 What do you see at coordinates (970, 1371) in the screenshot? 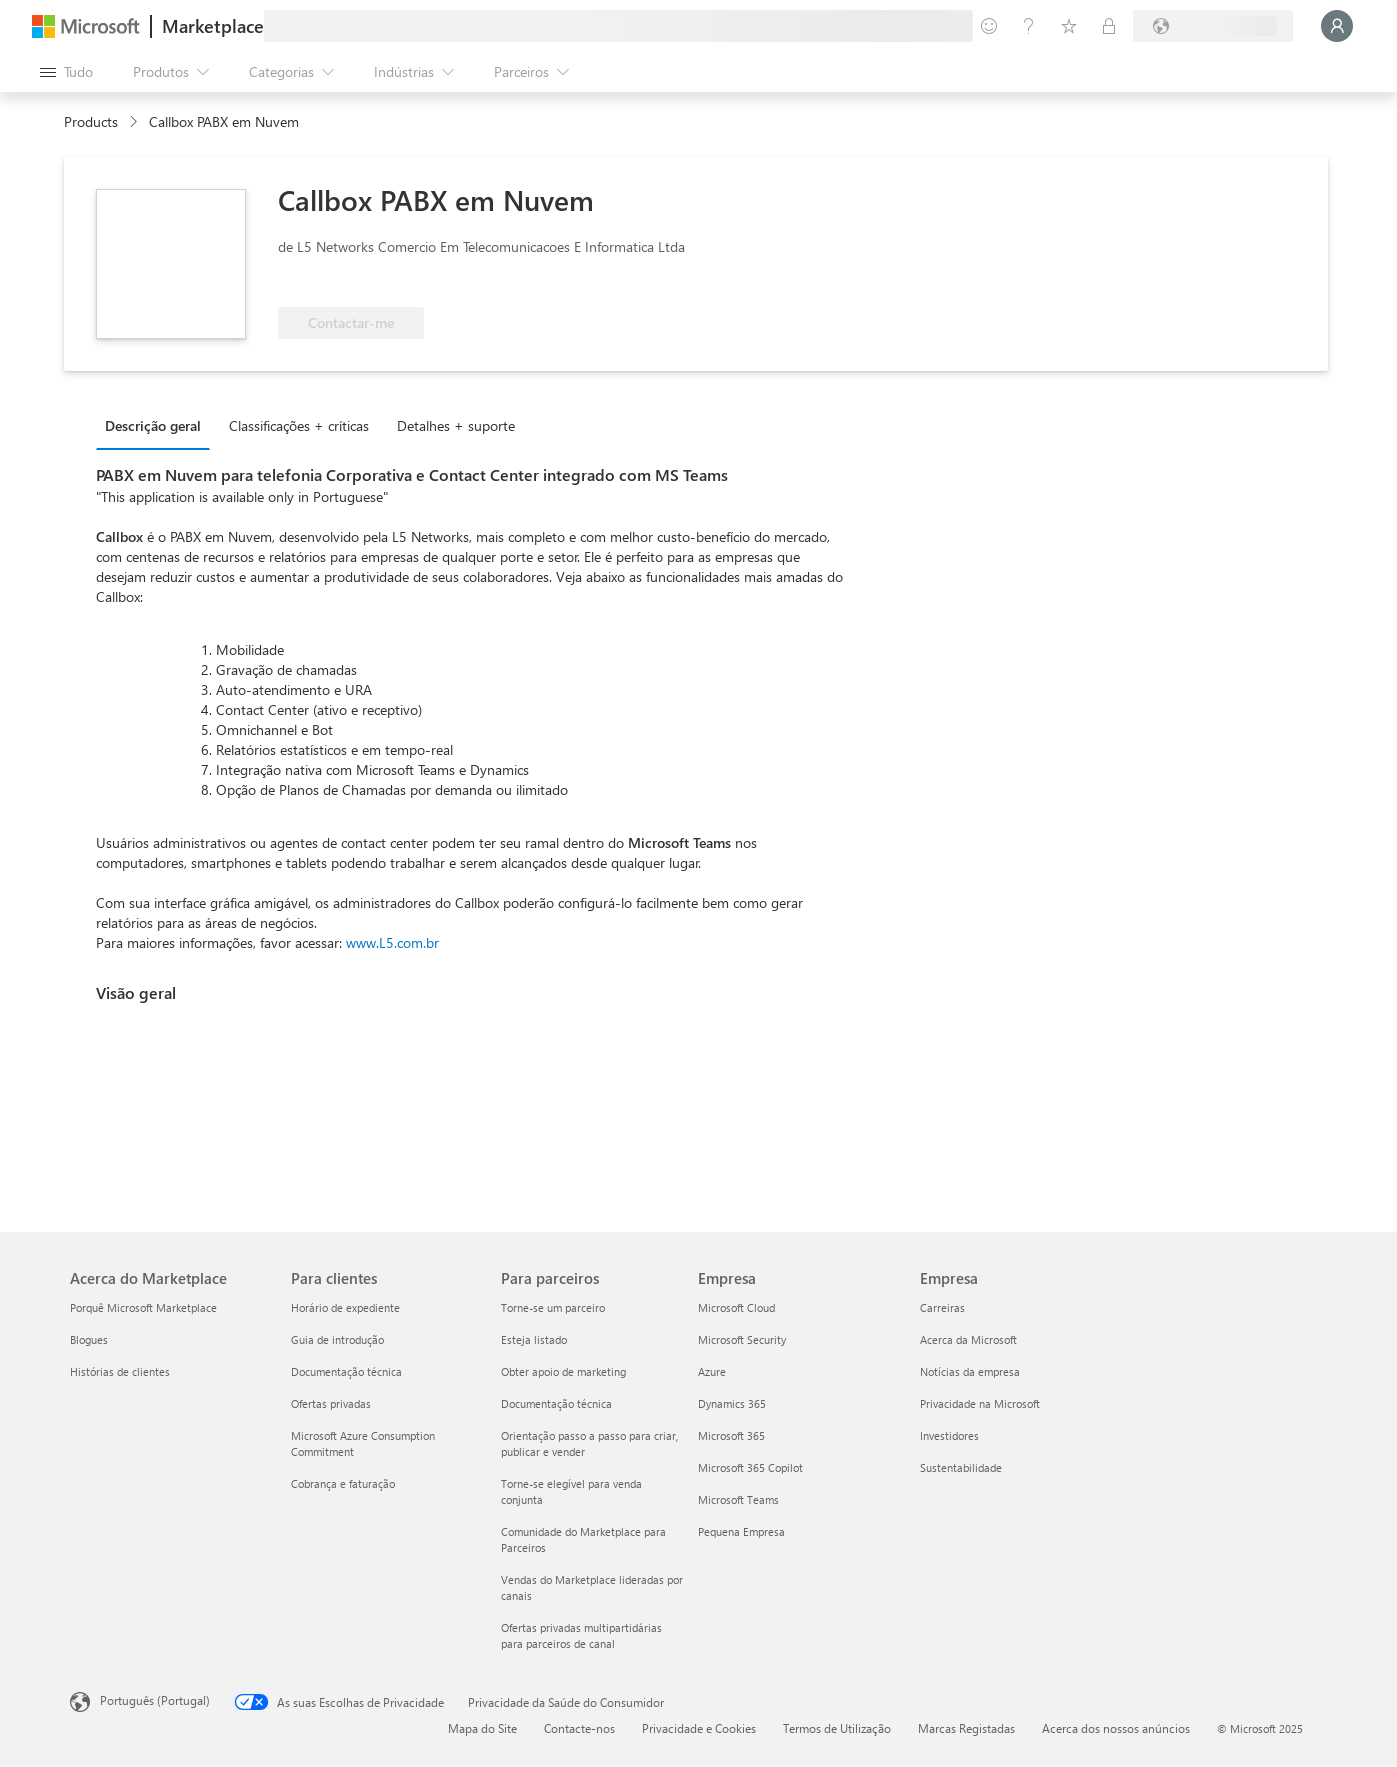
I see `Notícias da empresa [Notícias da empresa Empresa]` at bounding box center [970, 1371].